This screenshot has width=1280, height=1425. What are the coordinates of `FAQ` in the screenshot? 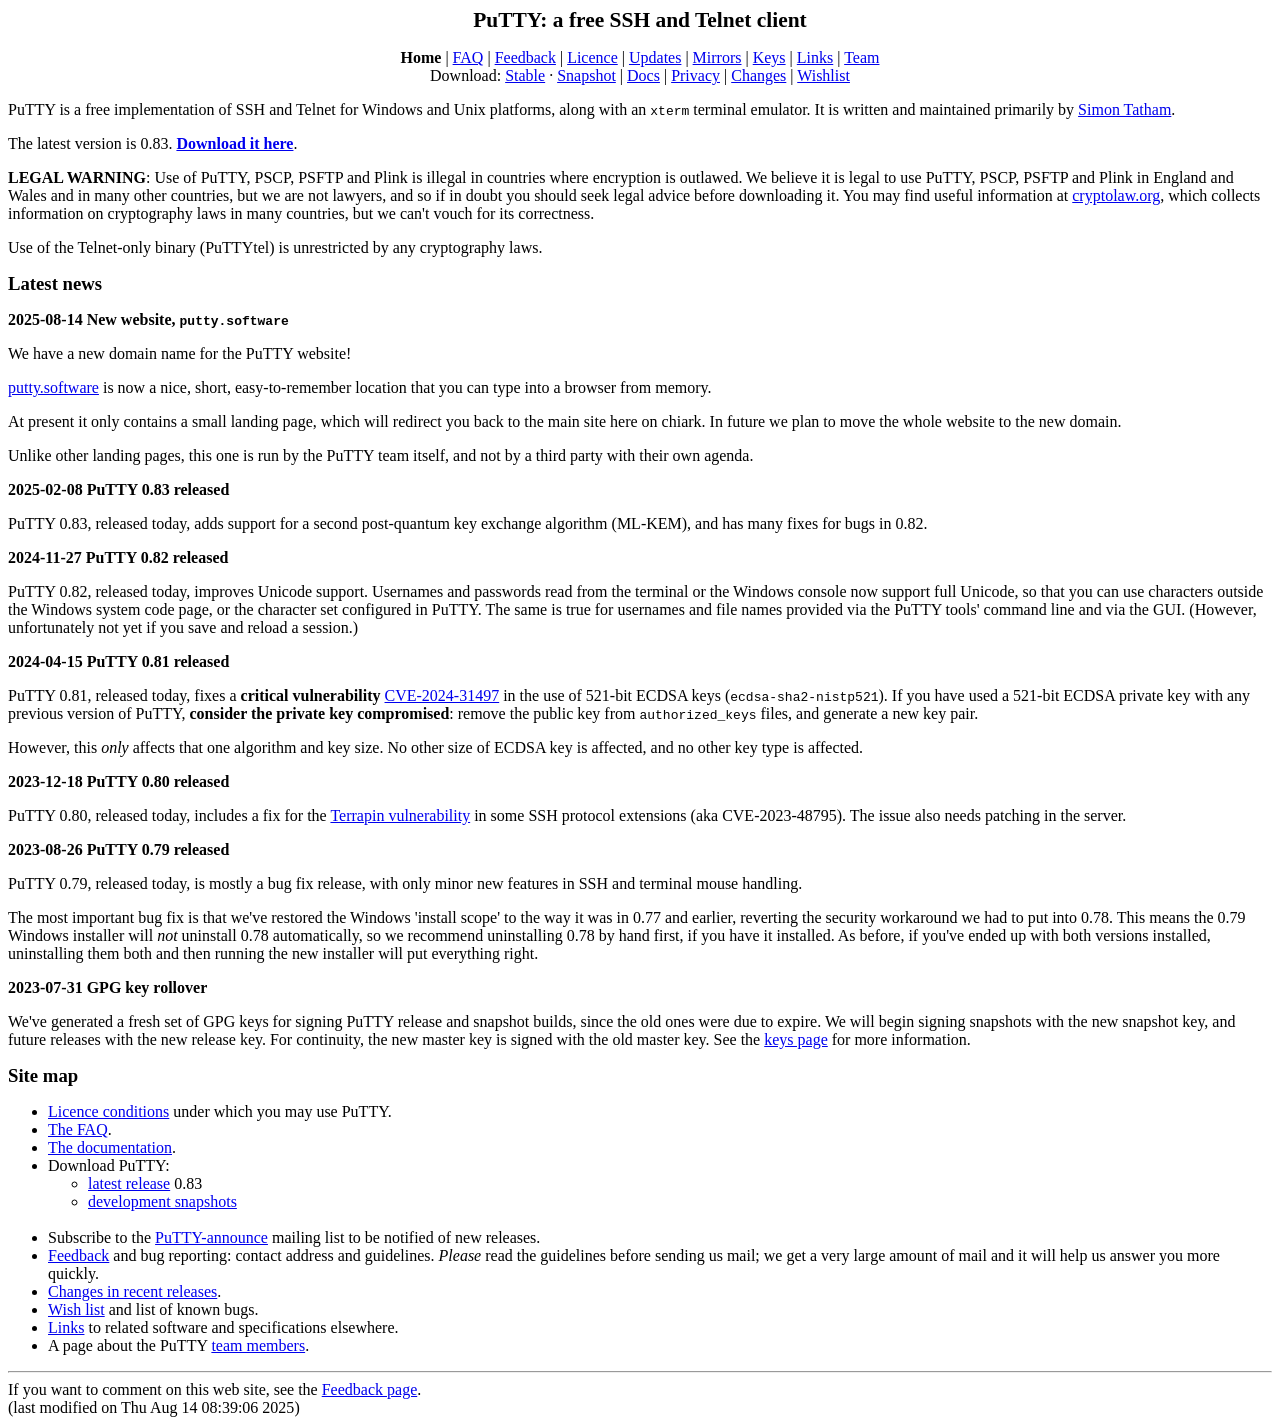 It's located at (468, 57).